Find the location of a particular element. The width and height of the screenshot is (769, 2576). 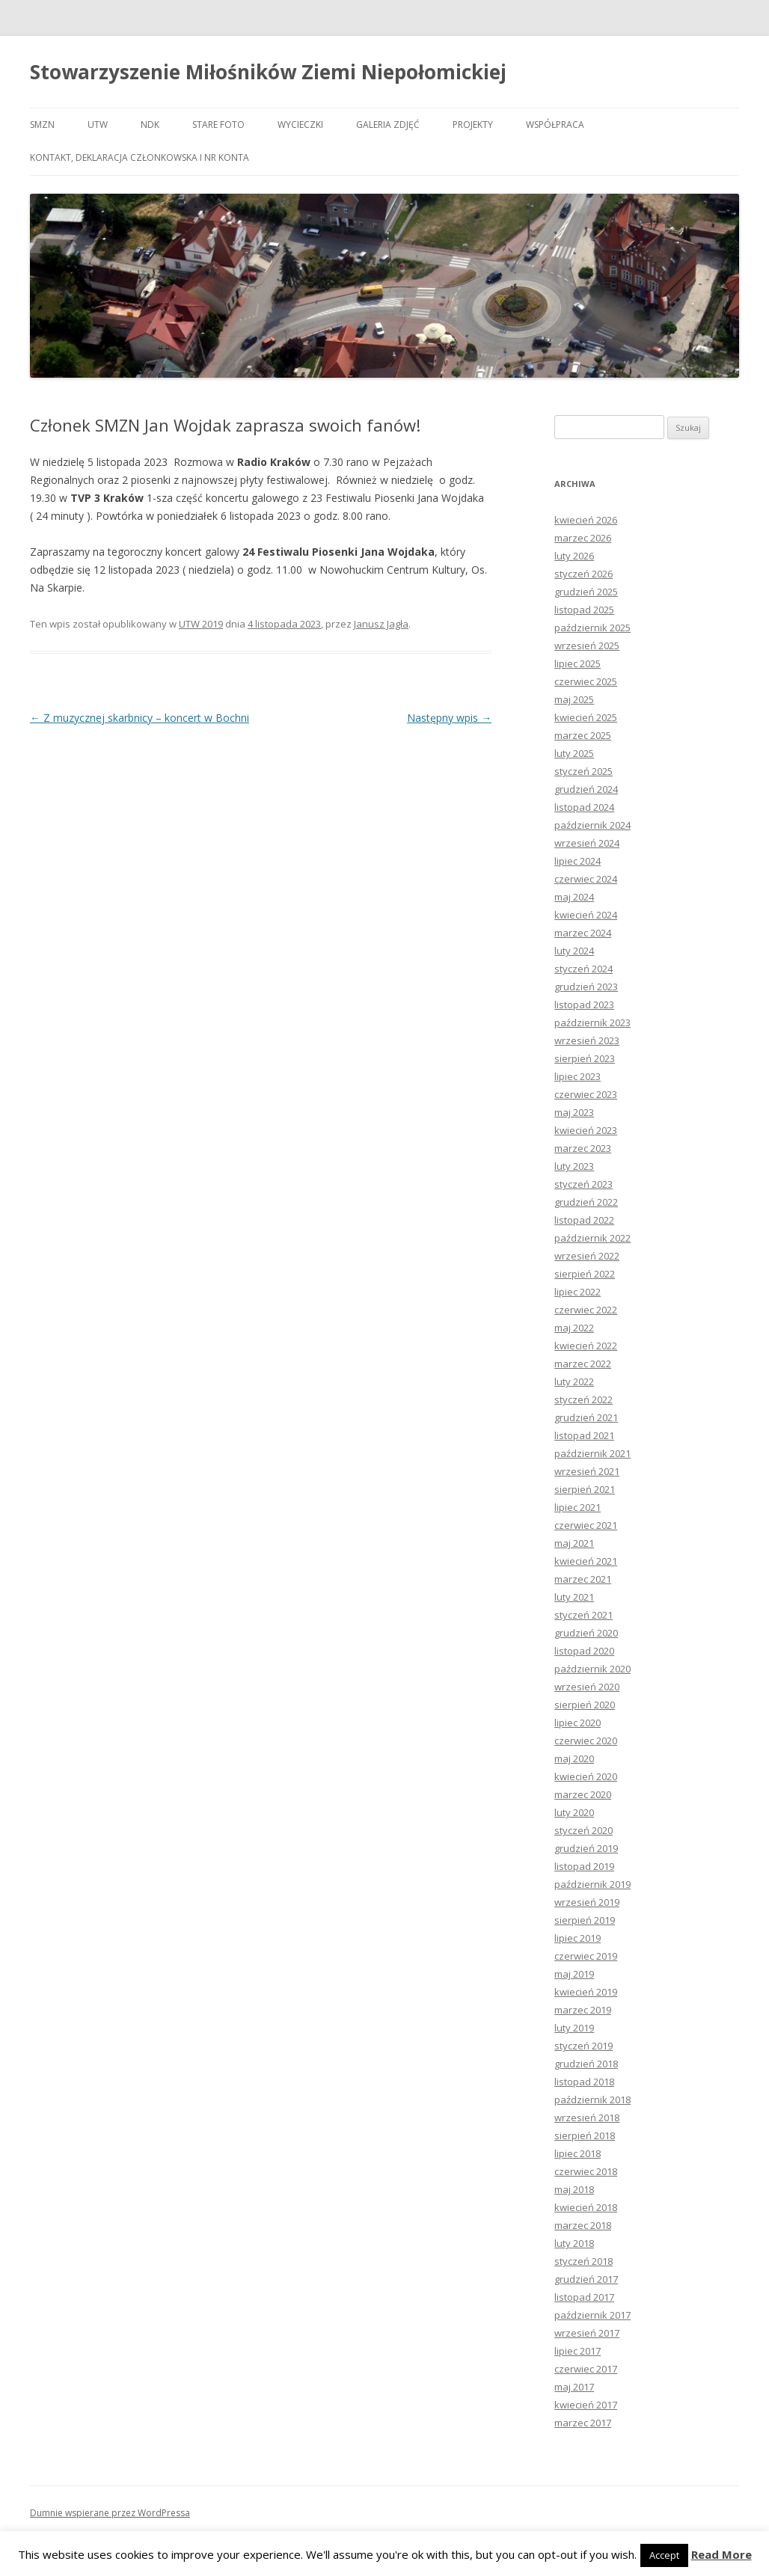

kwiecień 2020 is located at coordinates (585, 1776).